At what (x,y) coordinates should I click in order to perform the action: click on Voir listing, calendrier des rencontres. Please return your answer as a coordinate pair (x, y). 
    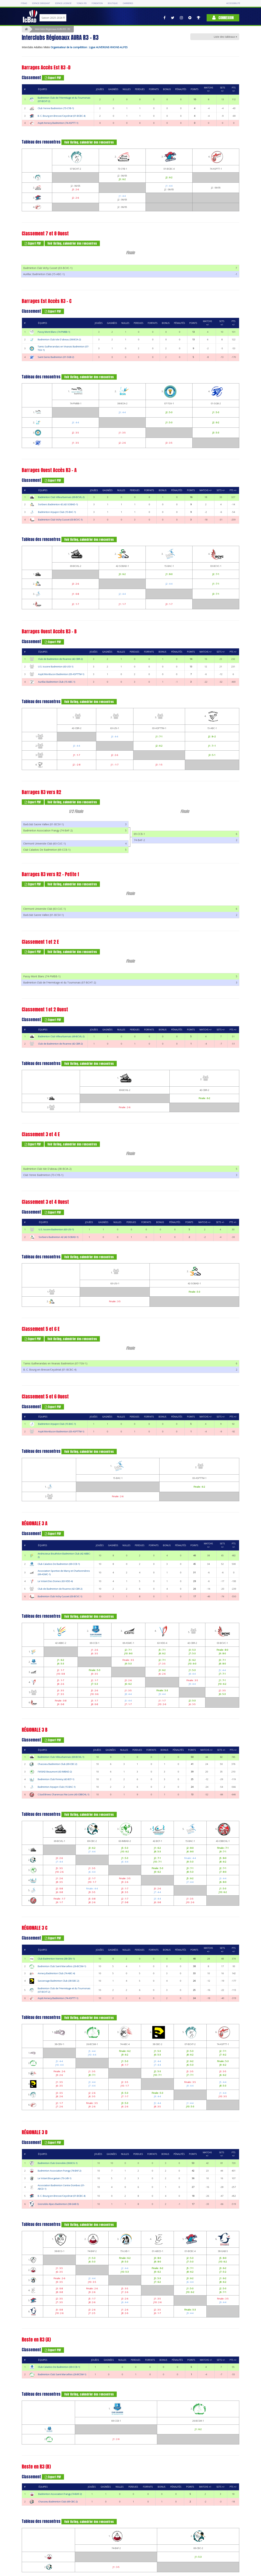
    Looking at the image, I should click on (89, 142).